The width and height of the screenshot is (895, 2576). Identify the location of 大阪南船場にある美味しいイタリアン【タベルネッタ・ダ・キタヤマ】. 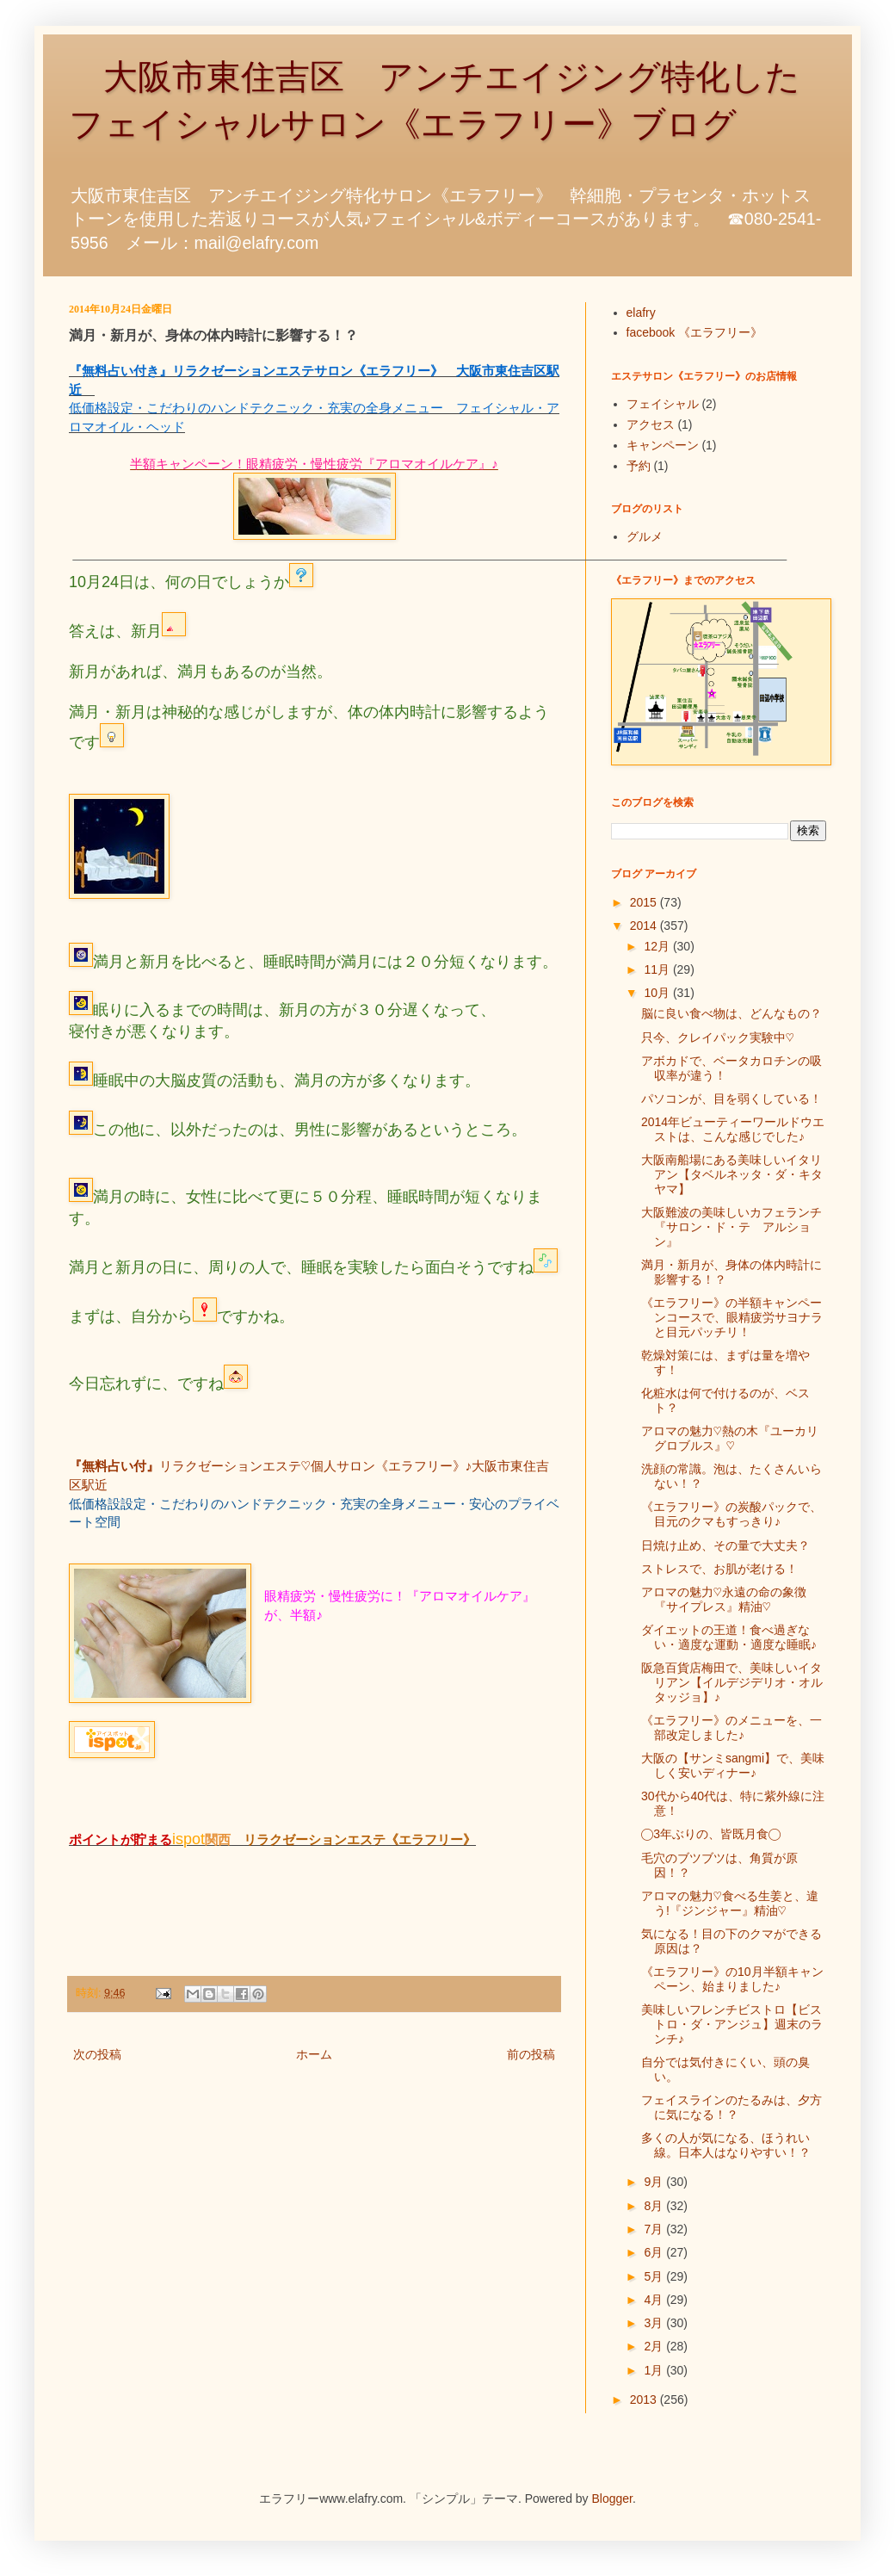
(732, 1174).